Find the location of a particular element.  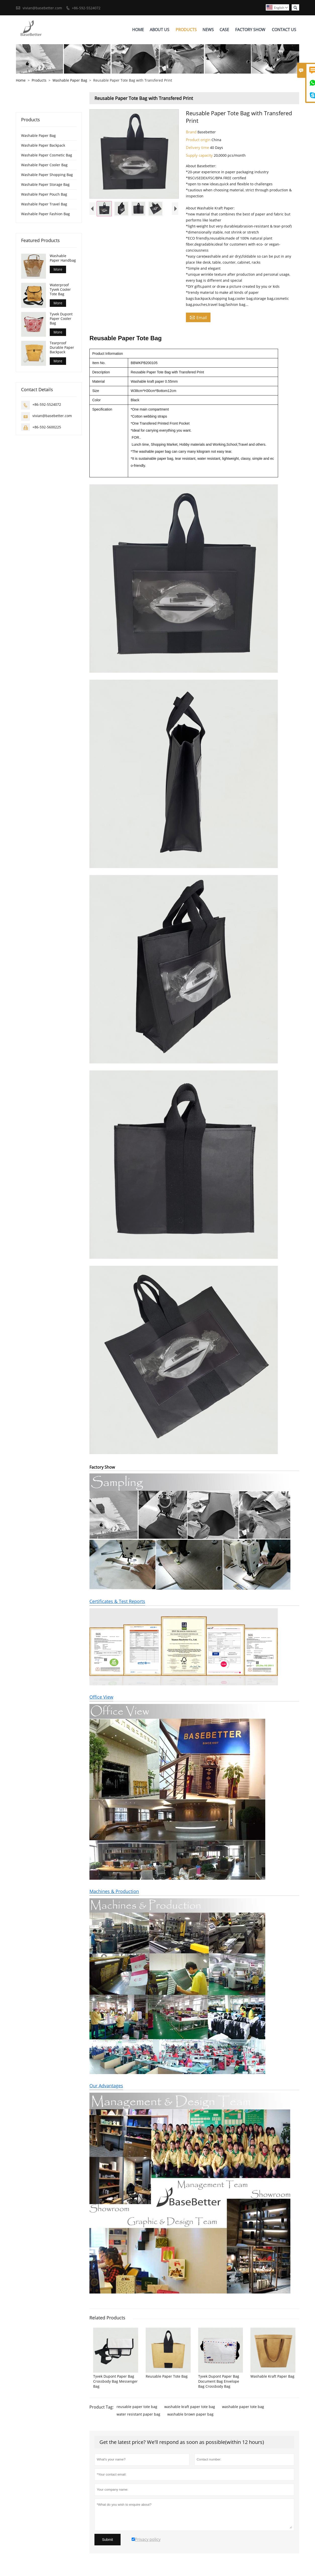

Products is located at coordinates (186, 29).